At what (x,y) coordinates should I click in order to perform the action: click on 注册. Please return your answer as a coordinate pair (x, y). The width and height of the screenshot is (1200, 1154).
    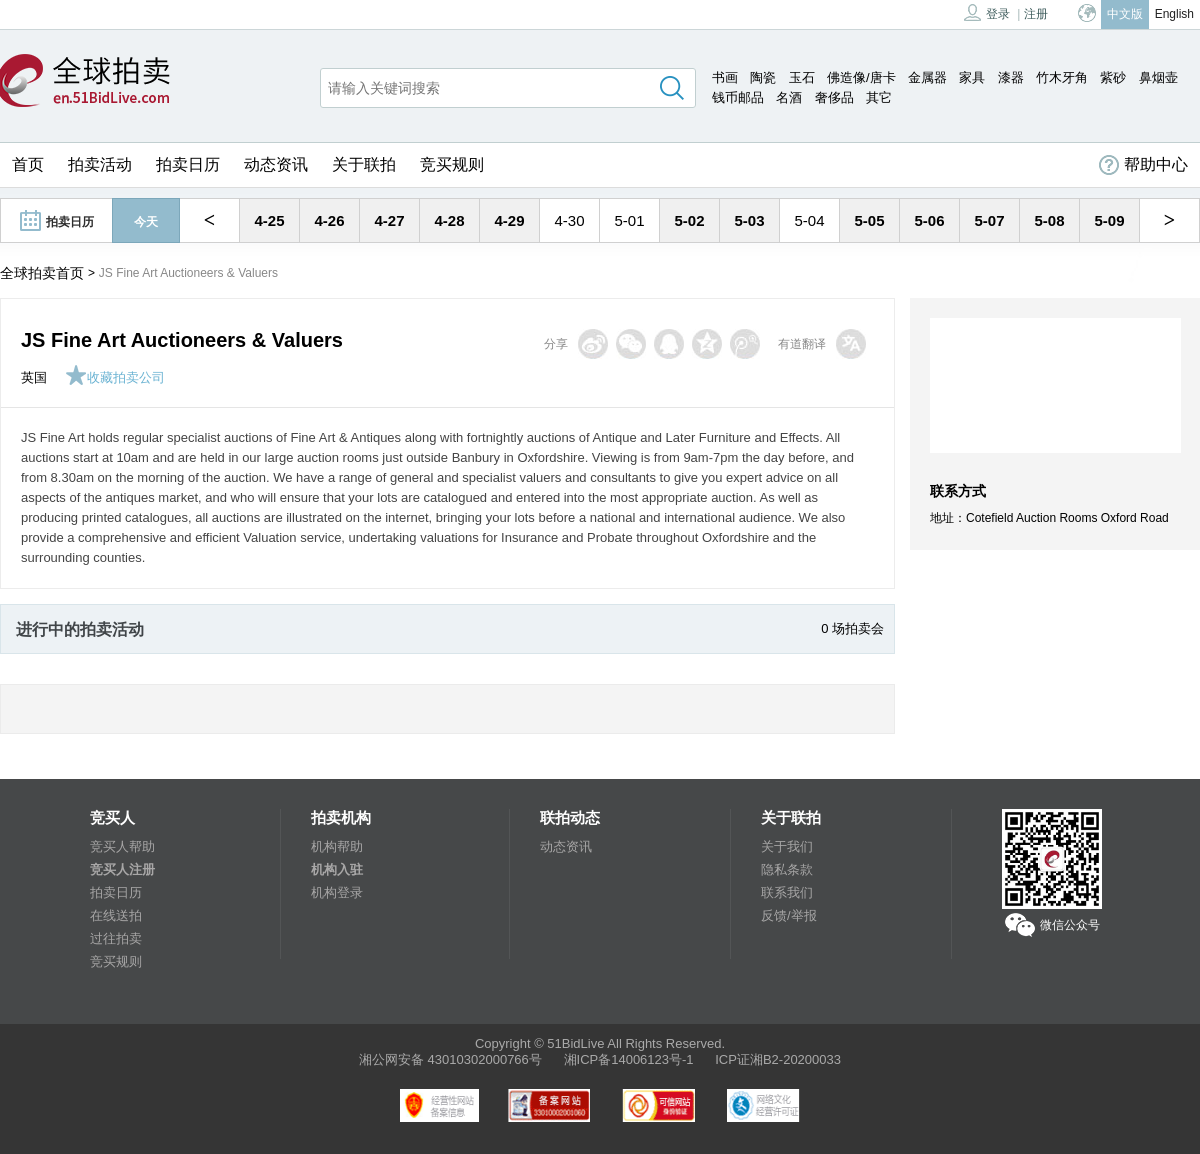
    Looking at the image, I should click on (1036, 14).